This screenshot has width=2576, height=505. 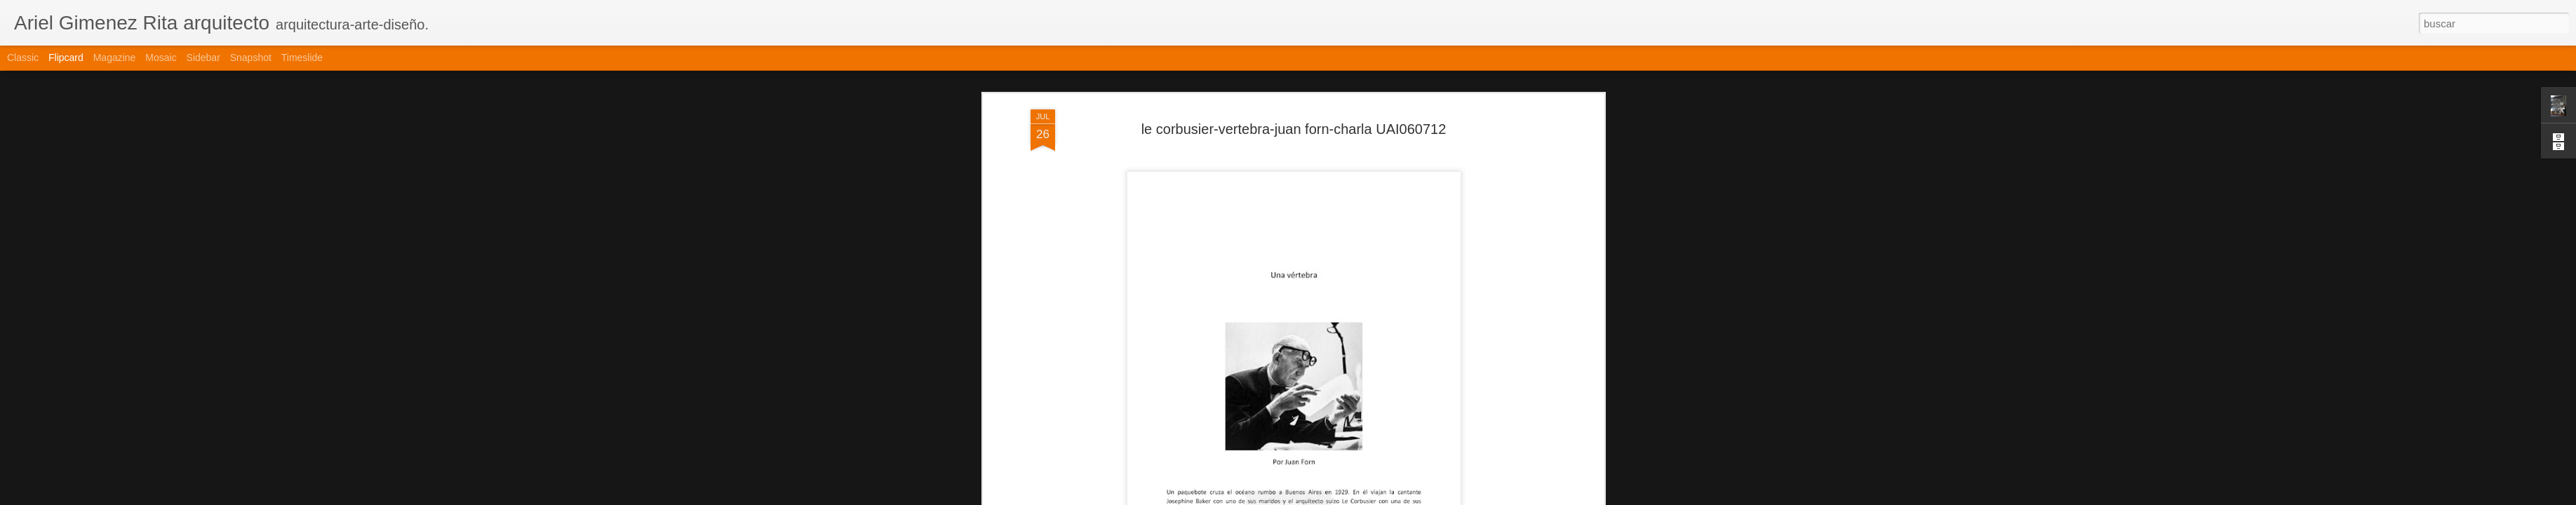 What do you see at coordinates (23, 57) in the screenshot?
I see `Classic` at bounding box center [23, 57].